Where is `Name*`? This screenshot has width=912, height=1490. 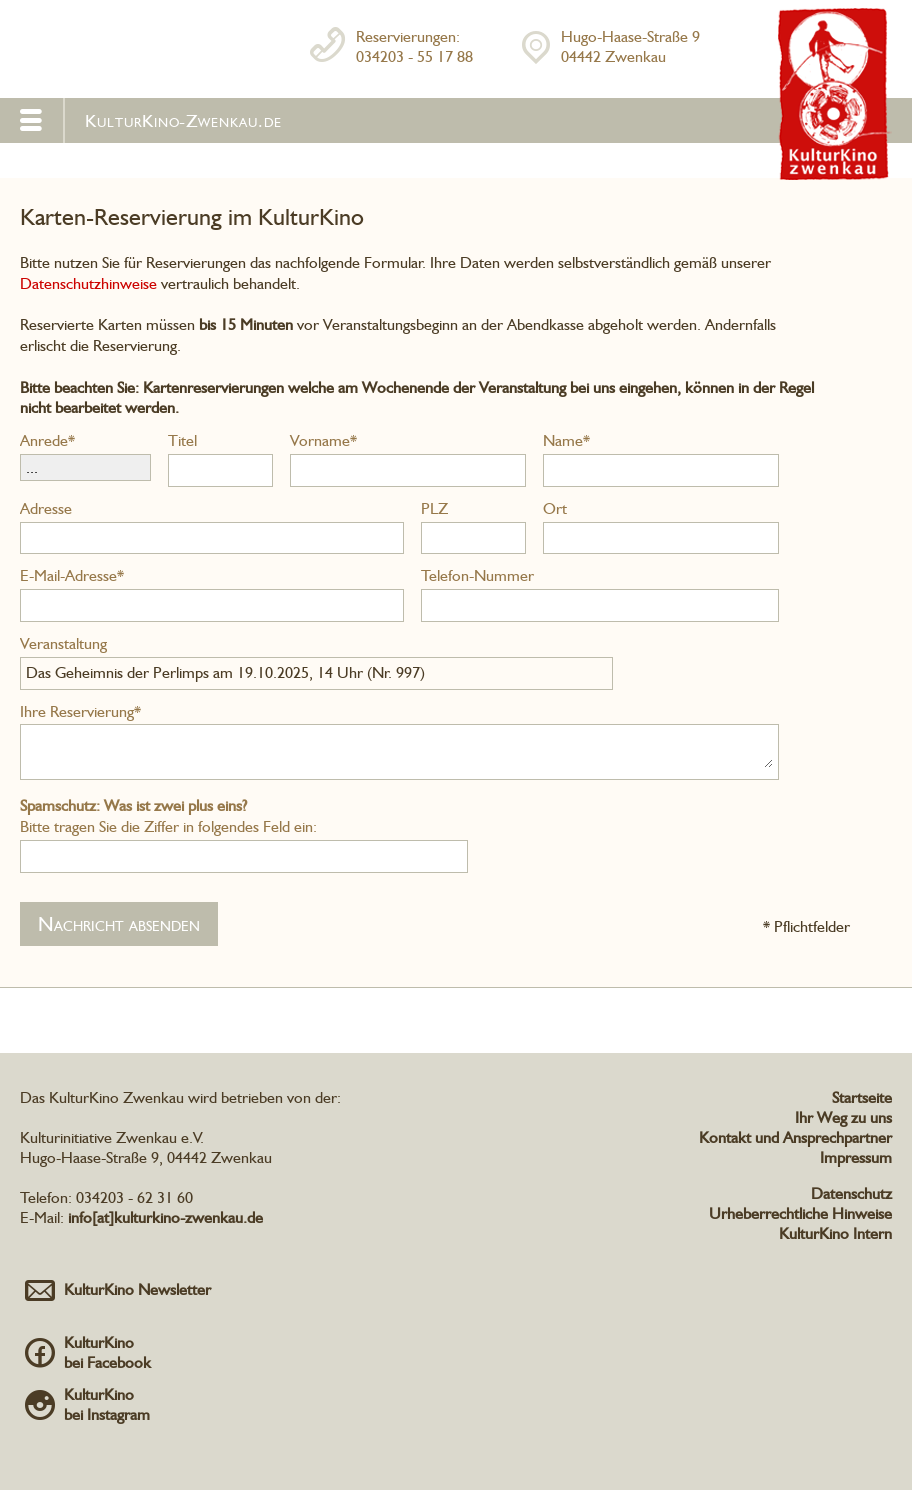 Name* is located at coordinates (566, 440).